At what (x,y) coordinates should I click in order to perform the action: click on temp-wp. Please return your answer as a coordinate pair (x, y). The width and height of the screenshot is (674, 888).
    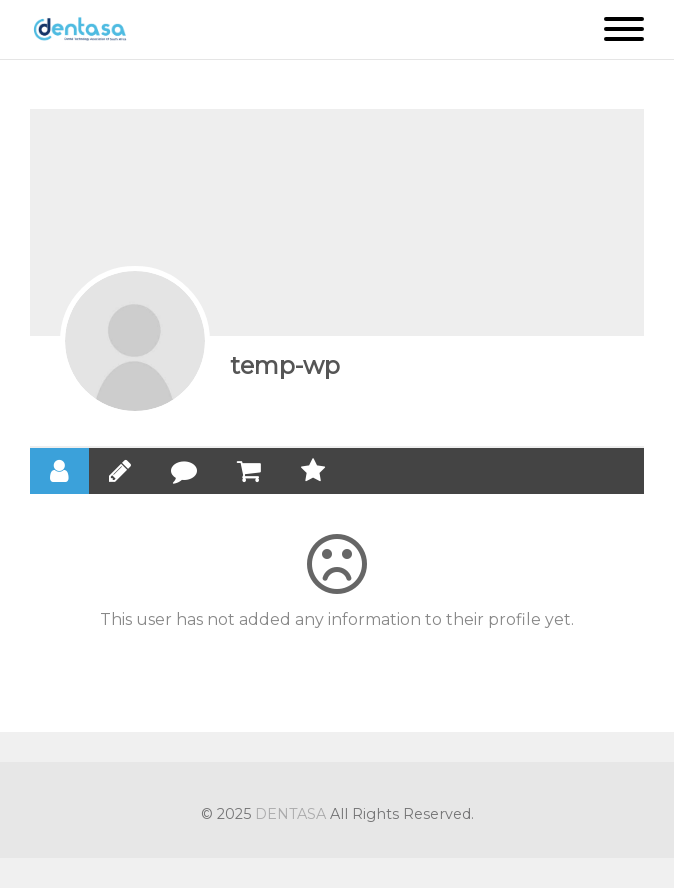
    Looking at the image, I should click on (285, 365).